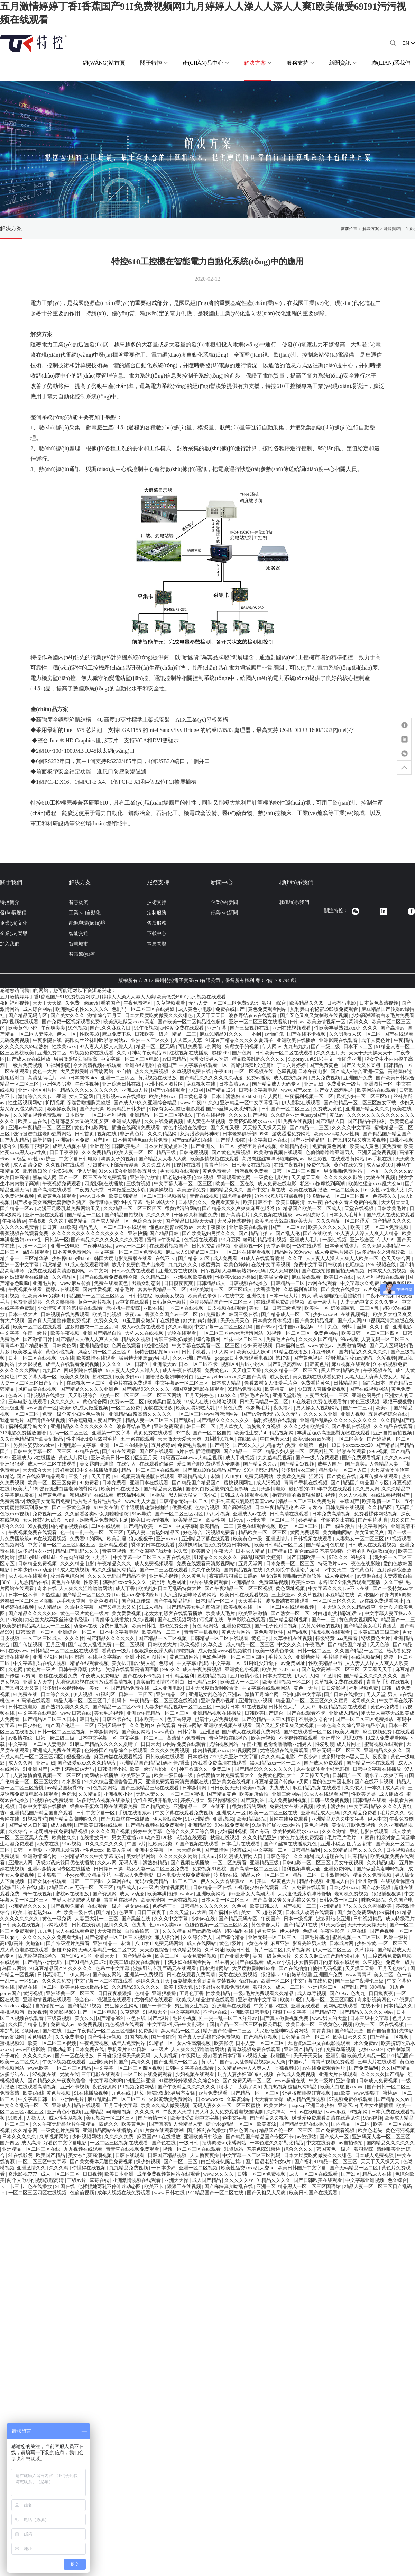 The image size is (415, 2576). Describe the element at coordinates (125, 2024) in the screenshot. I see `九色视频在线观看` at that location.